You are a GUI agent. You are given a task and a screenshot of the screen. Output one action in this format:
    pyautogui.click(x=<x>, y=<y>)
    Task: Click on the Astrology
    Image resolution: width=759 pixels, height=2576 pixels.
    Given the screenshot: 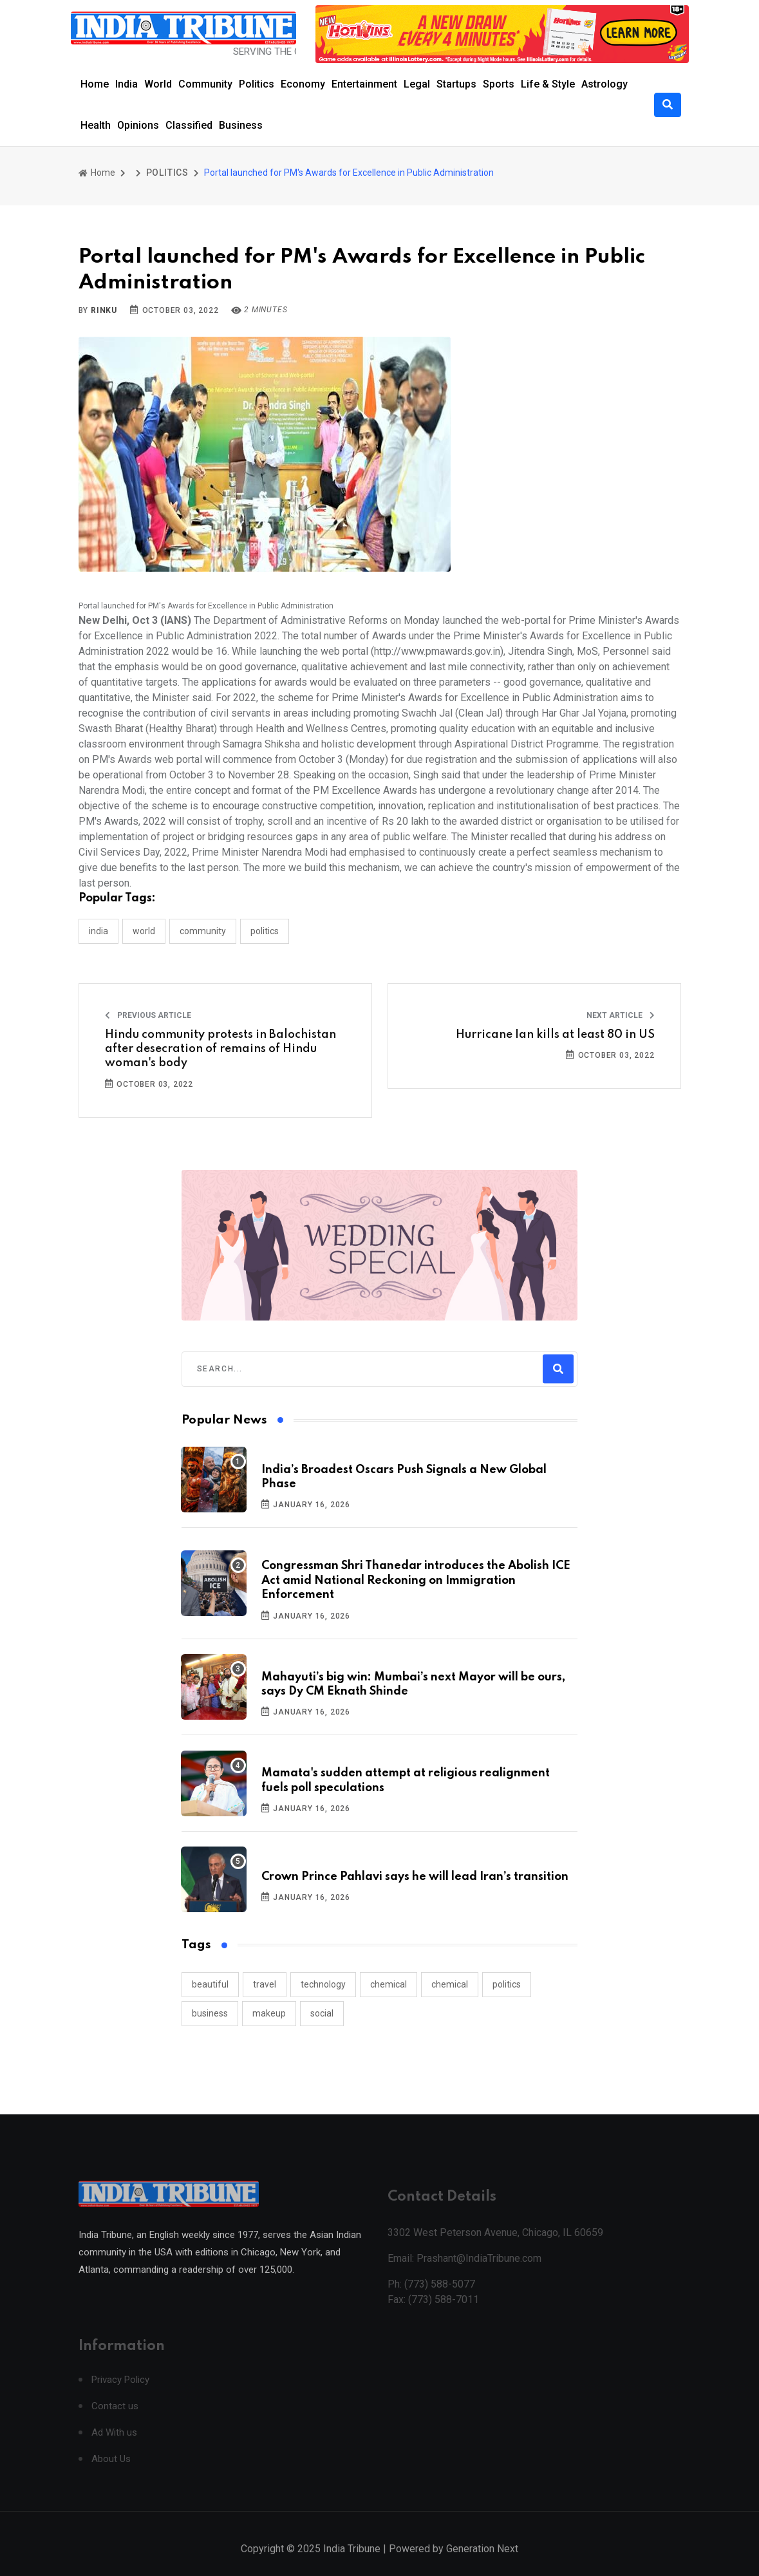 What is the action you would take?
    pyautogui.click(x=604, y=84)
    